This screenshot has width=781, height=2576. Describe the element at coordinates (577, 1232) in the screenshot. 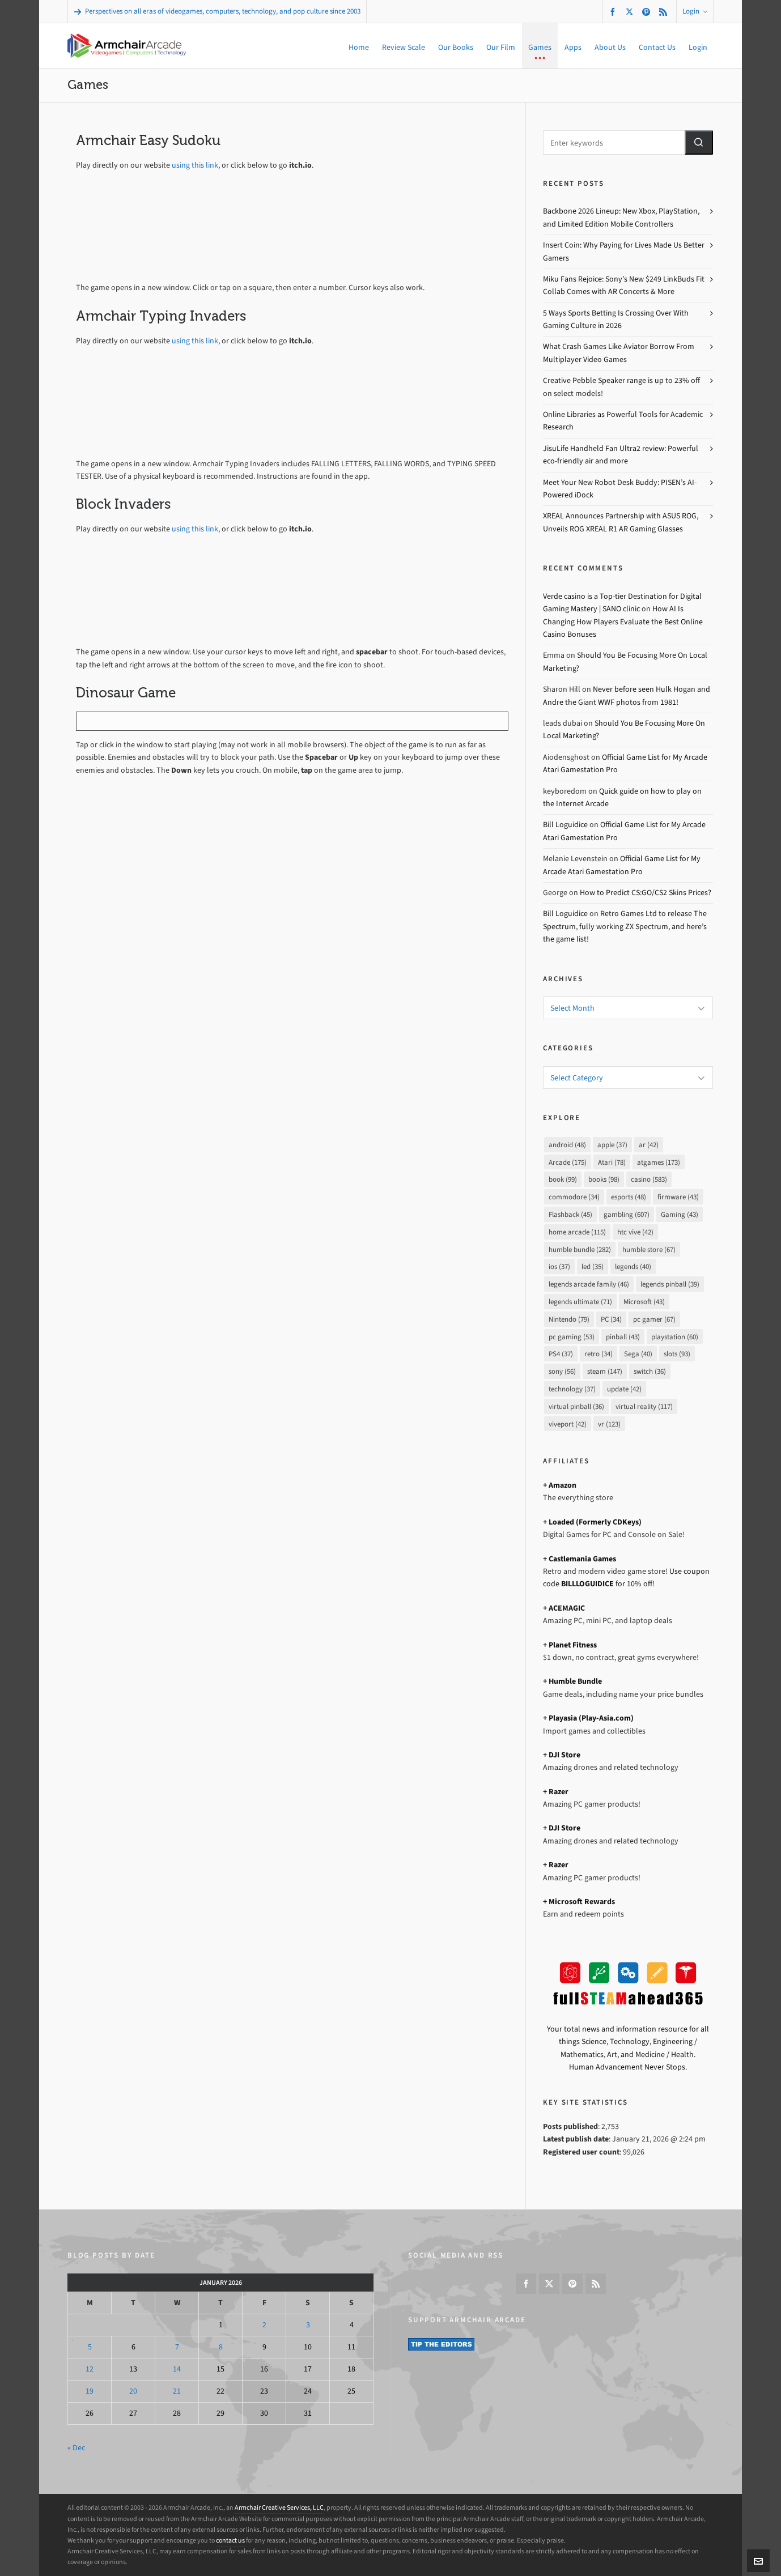

I see `home arcade [home arcade (115 items)]` at that location.